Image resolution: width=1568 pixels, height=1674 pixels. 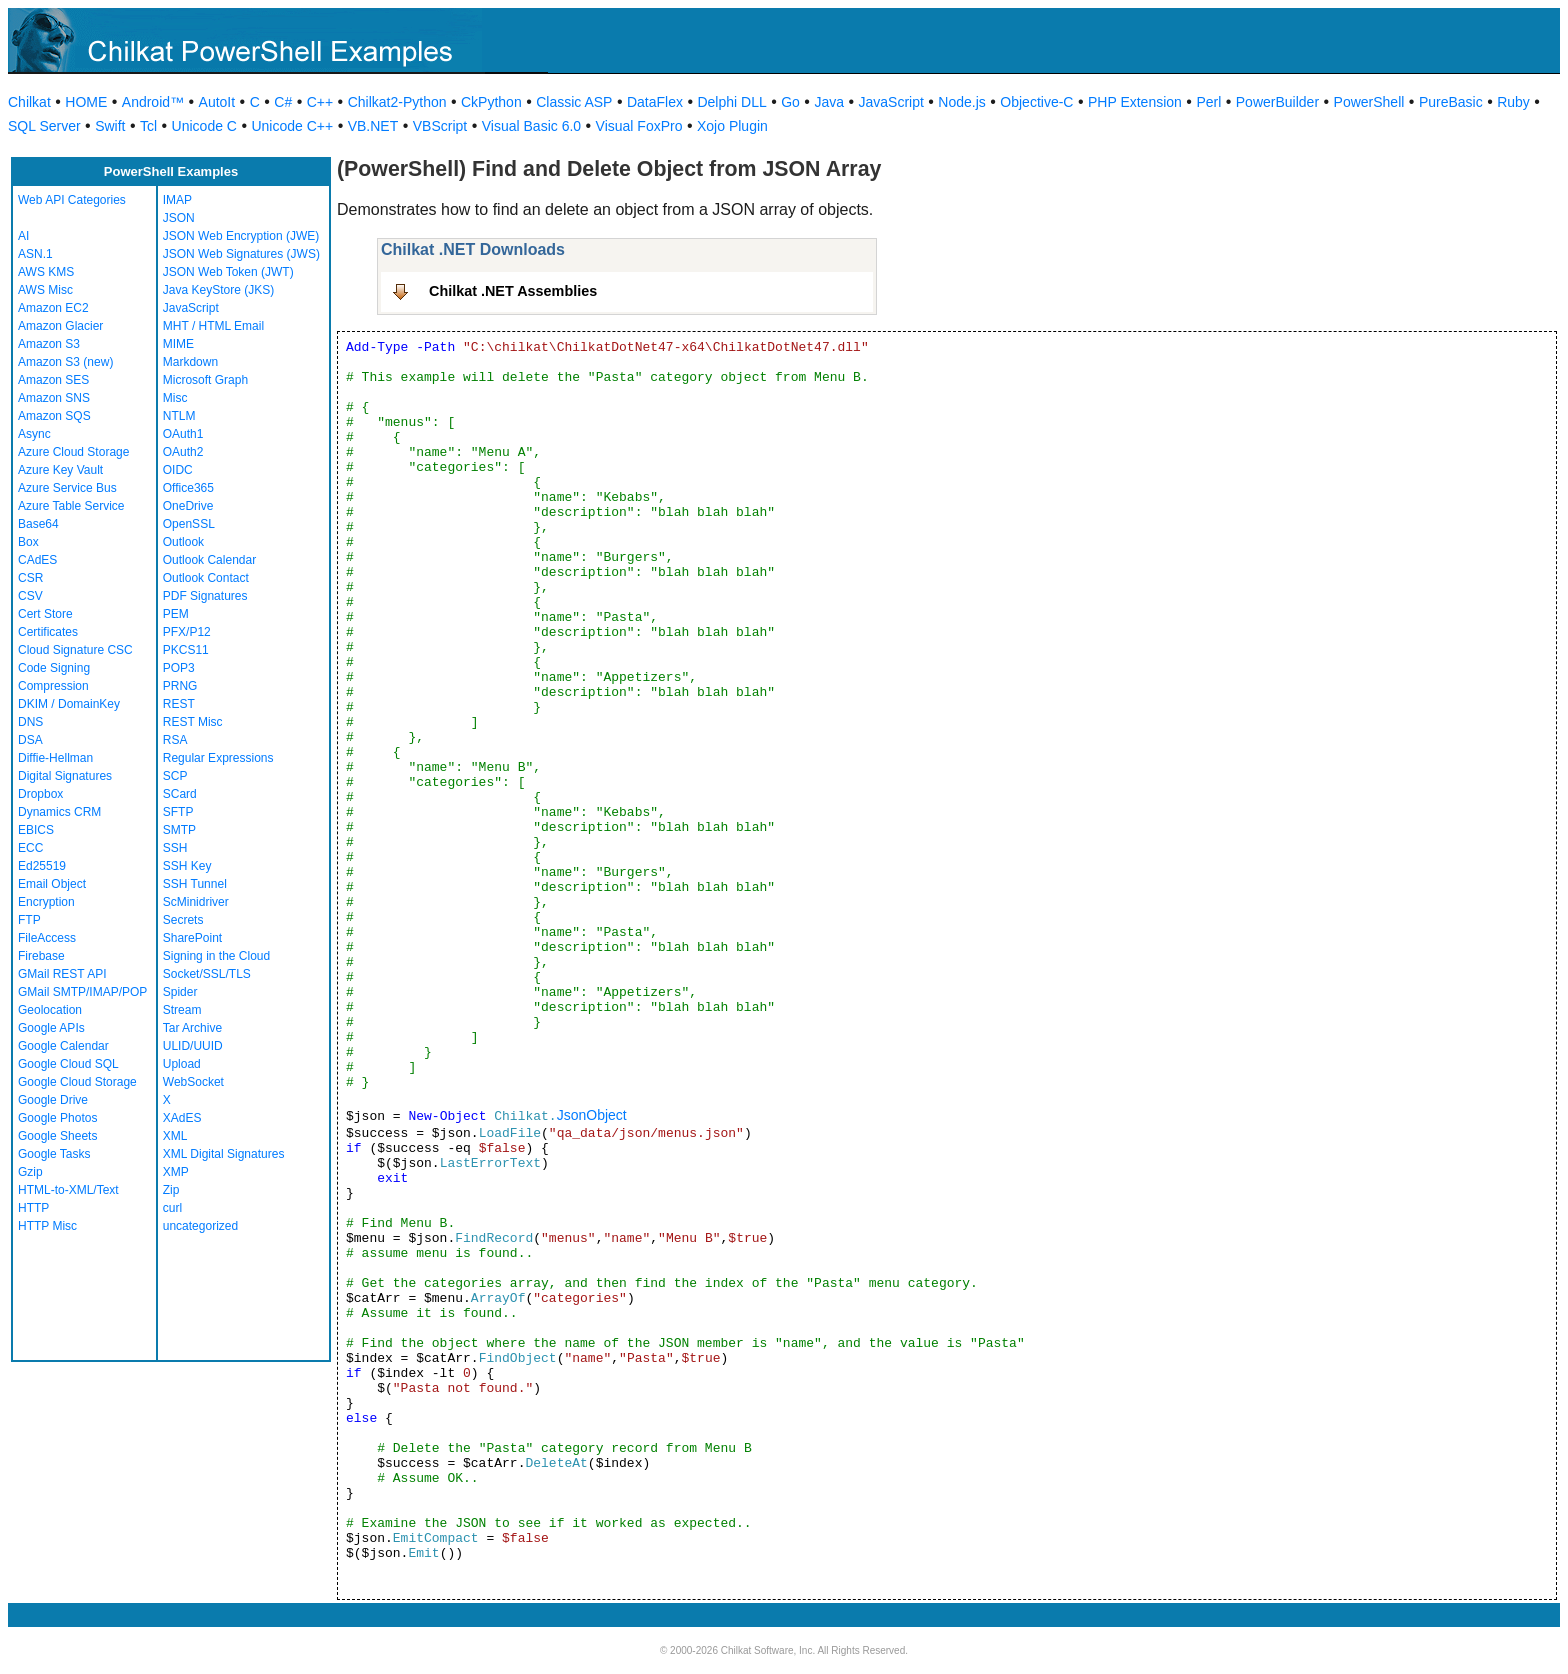 I want to click on AWS KMS, so click(x=46, y=272).